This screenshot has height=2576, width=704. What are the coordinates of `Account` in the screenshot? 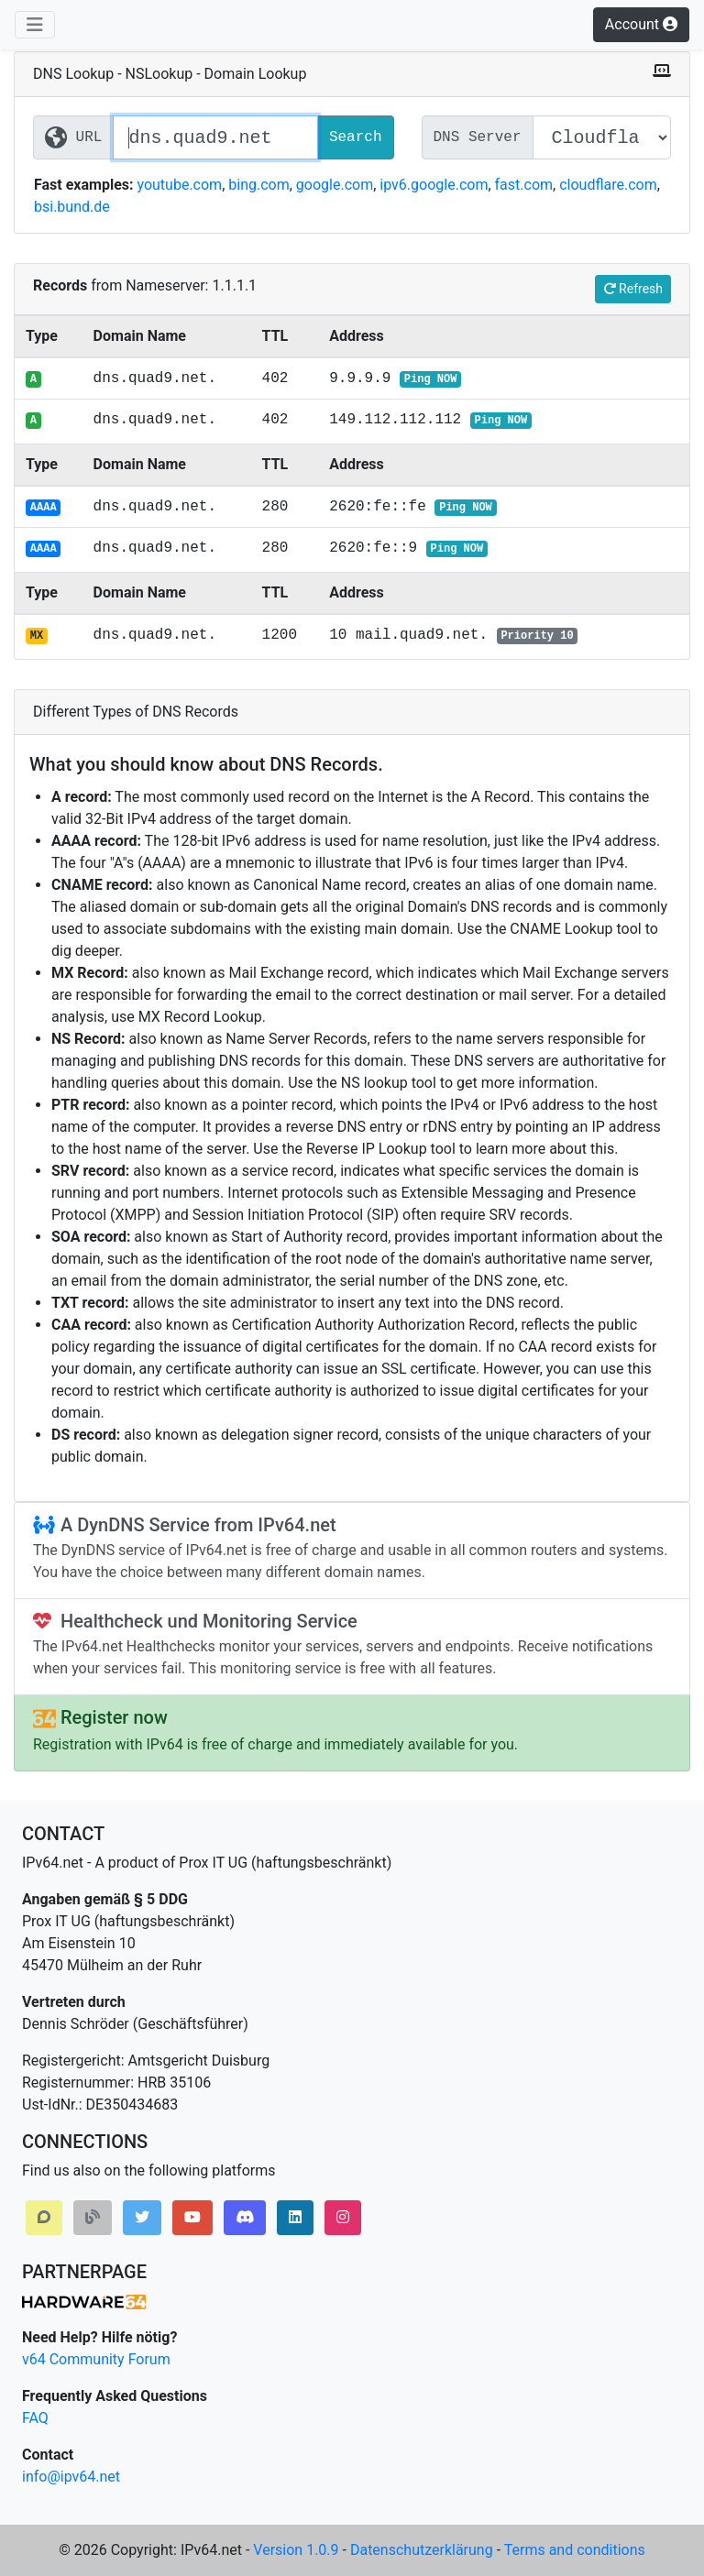 It's located at (641, 24).